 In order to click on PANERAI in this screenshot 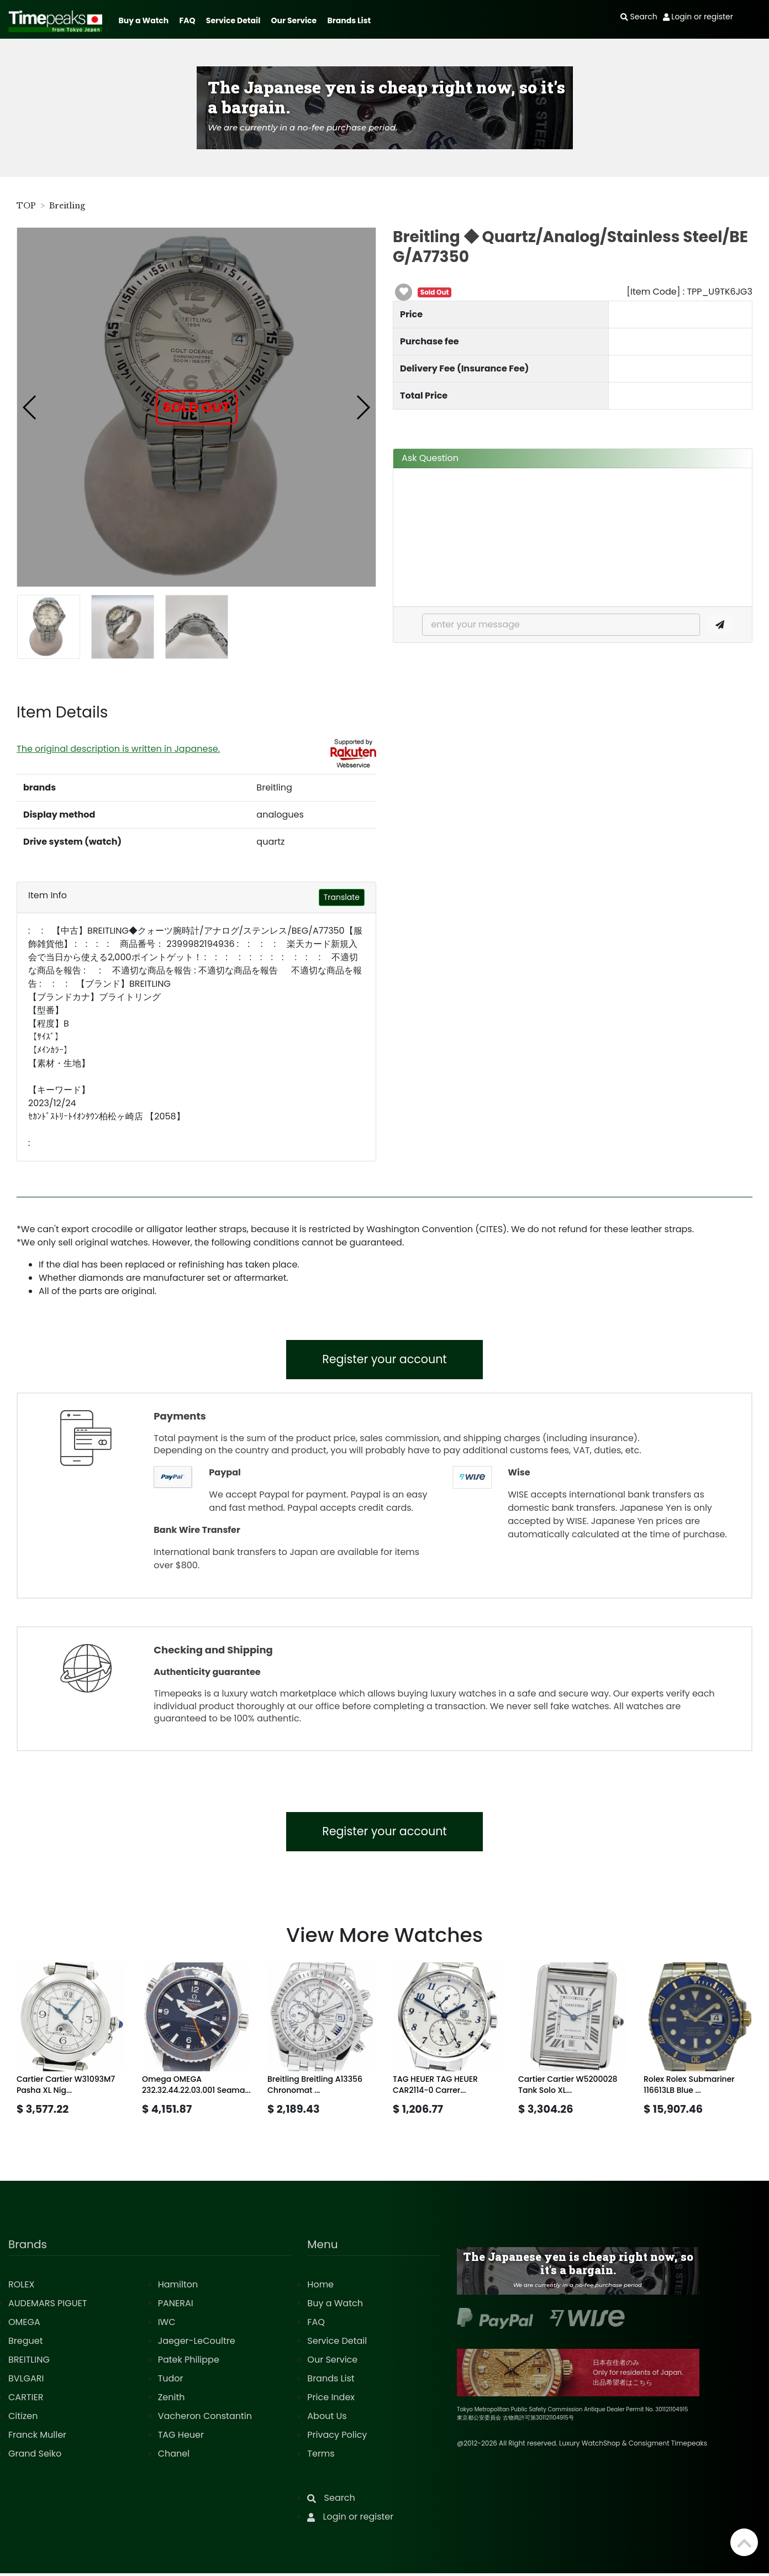, I will do `click(175, 2306)`.